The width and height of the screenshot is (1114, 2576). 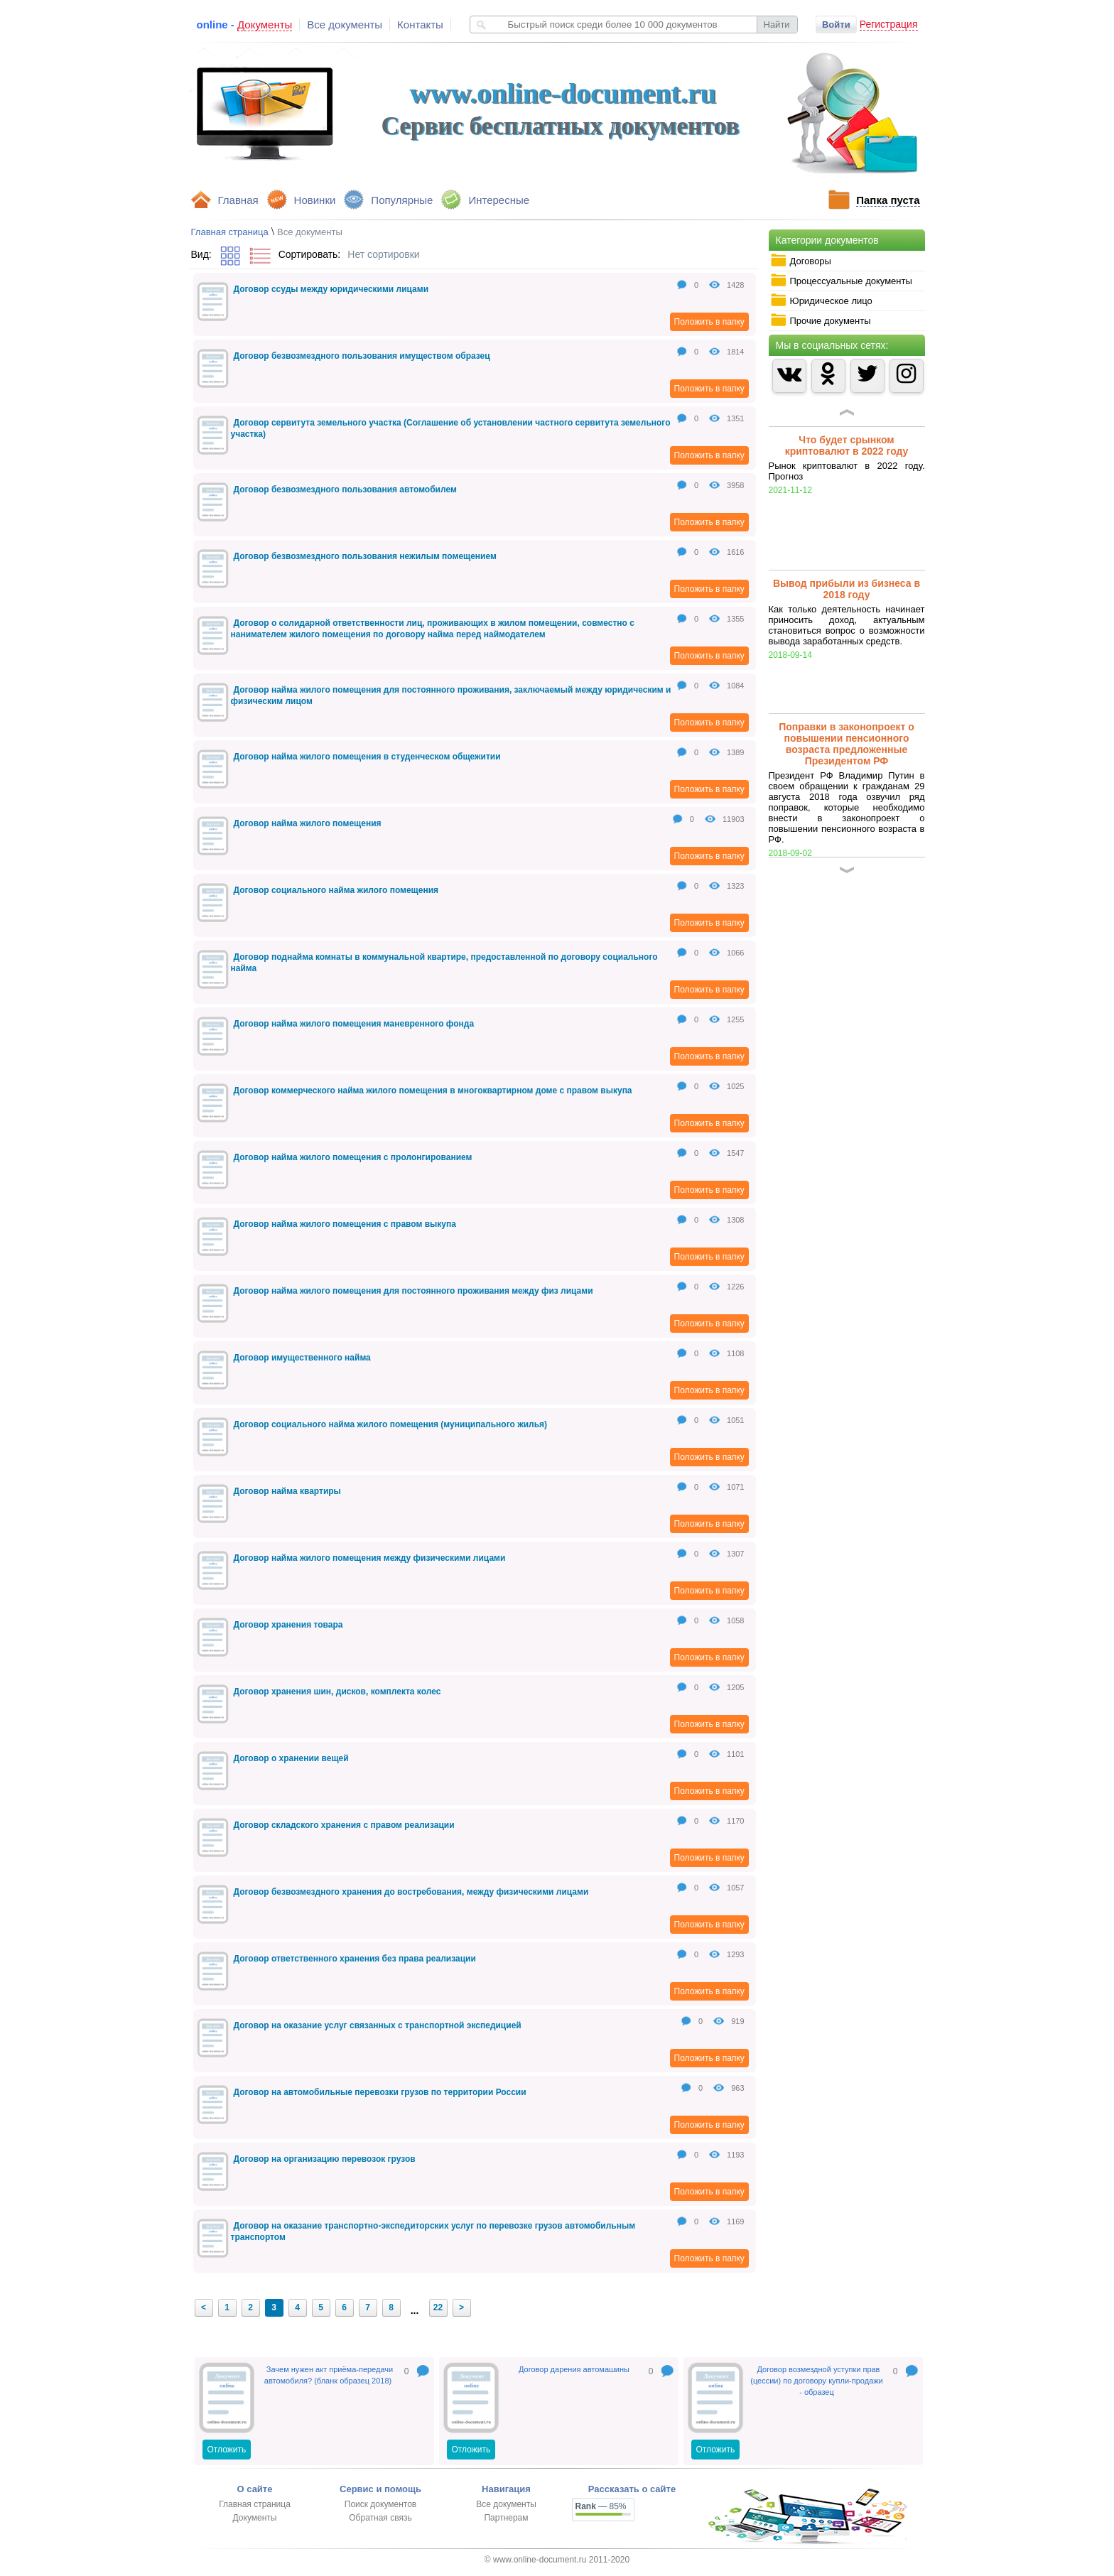 What do you see at coordinates (841, 280) in the screenshot?
I see `Процессуальные документы` at bounding box center [841, 280].